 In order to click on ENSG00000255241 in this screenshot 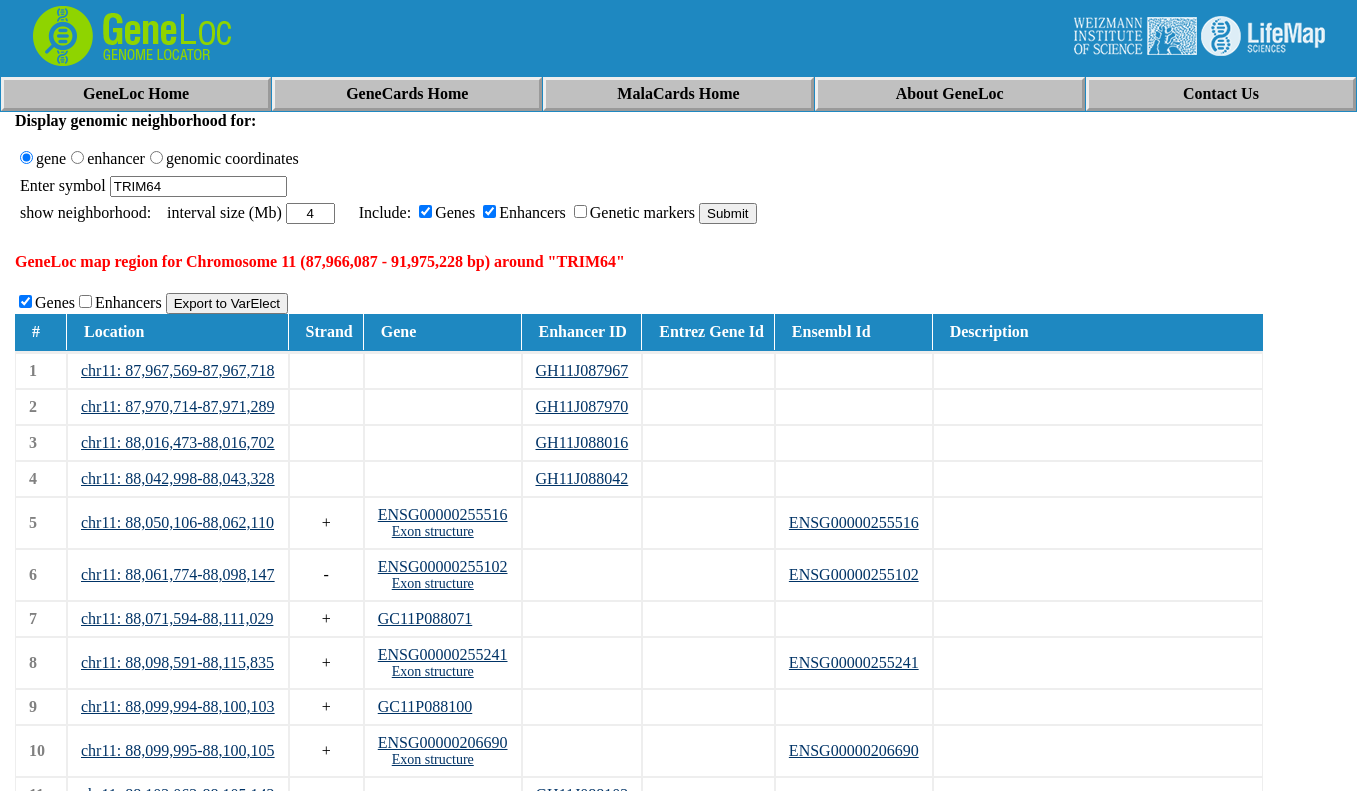, I will do `click(443, 654)`.